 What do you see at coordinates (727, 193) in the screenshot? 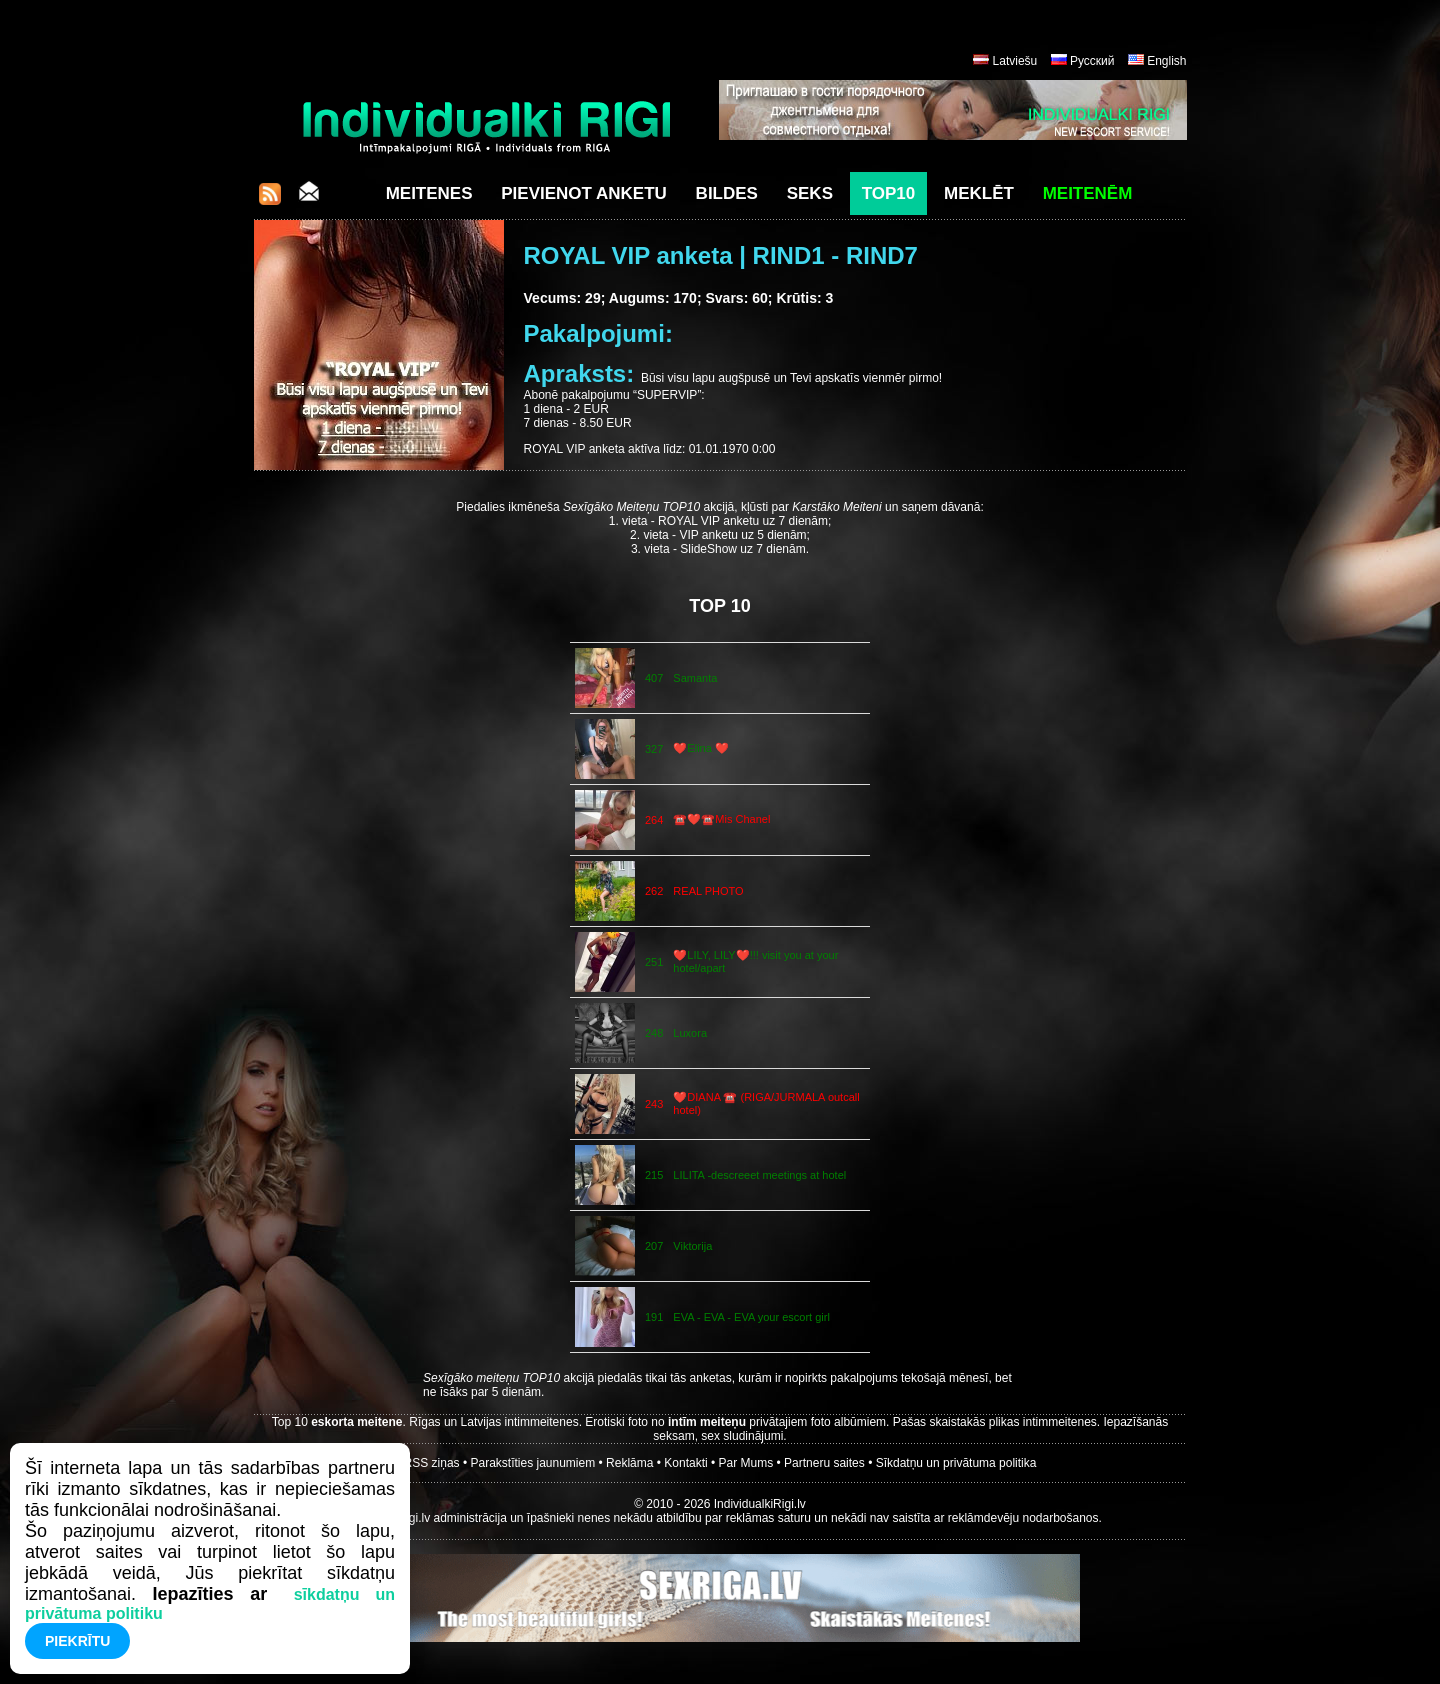
I see `Bildes` at bounding box center [727, 193].